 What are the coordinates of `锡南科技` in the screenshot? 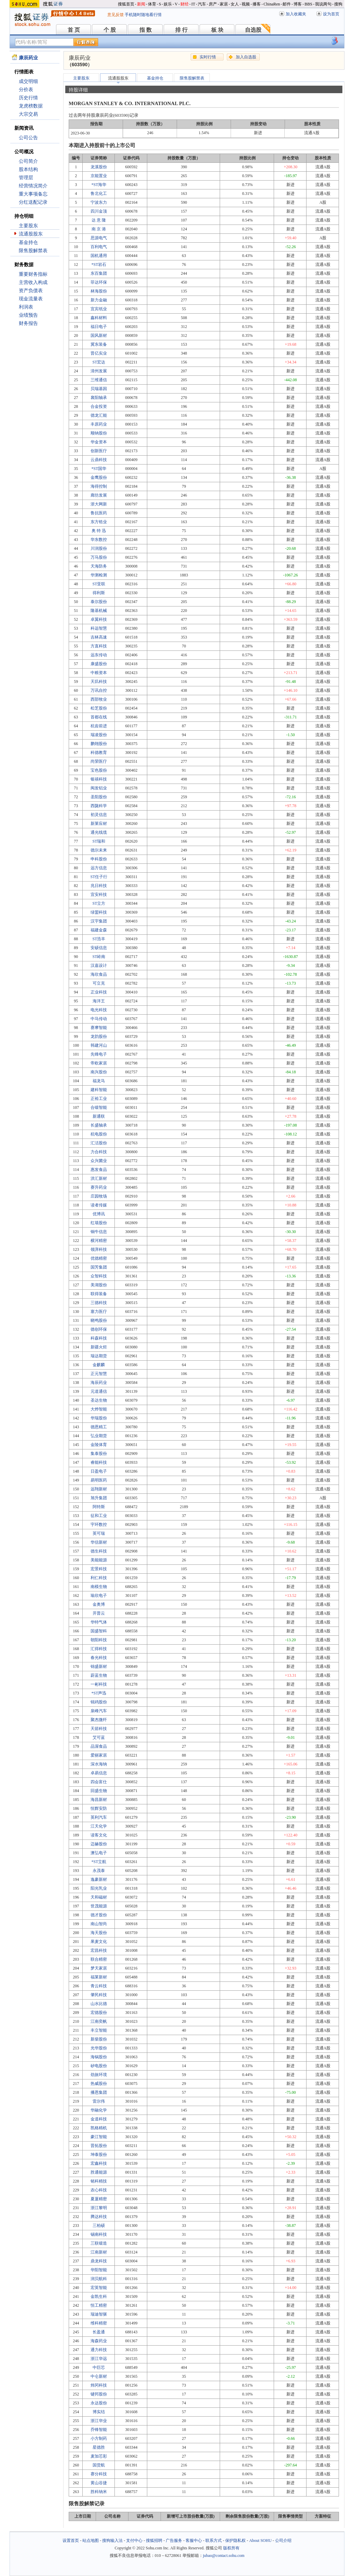 It's located at (99, 2234).